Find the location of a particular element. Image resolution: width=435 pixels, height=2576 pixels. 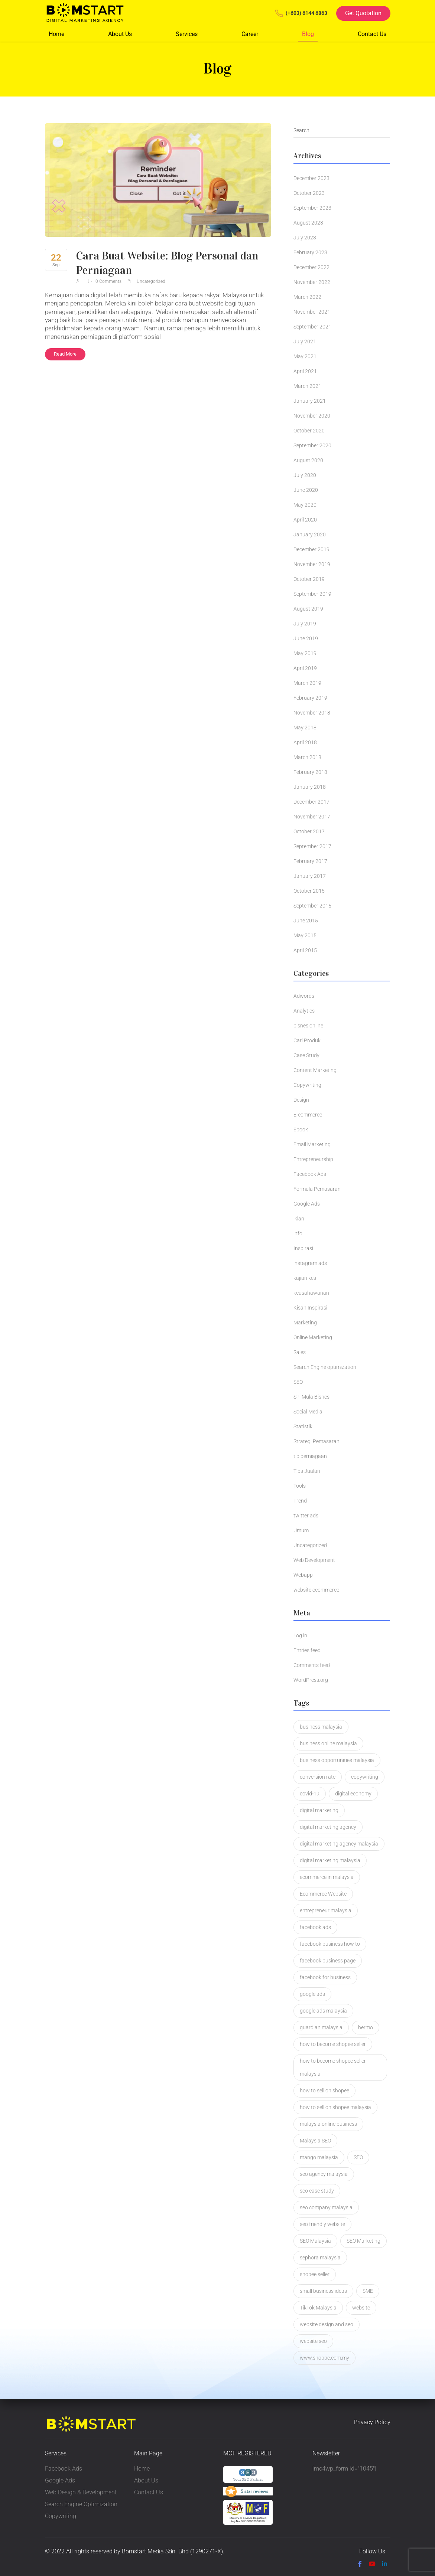

June 2019 is located at coordinates (305, 638).